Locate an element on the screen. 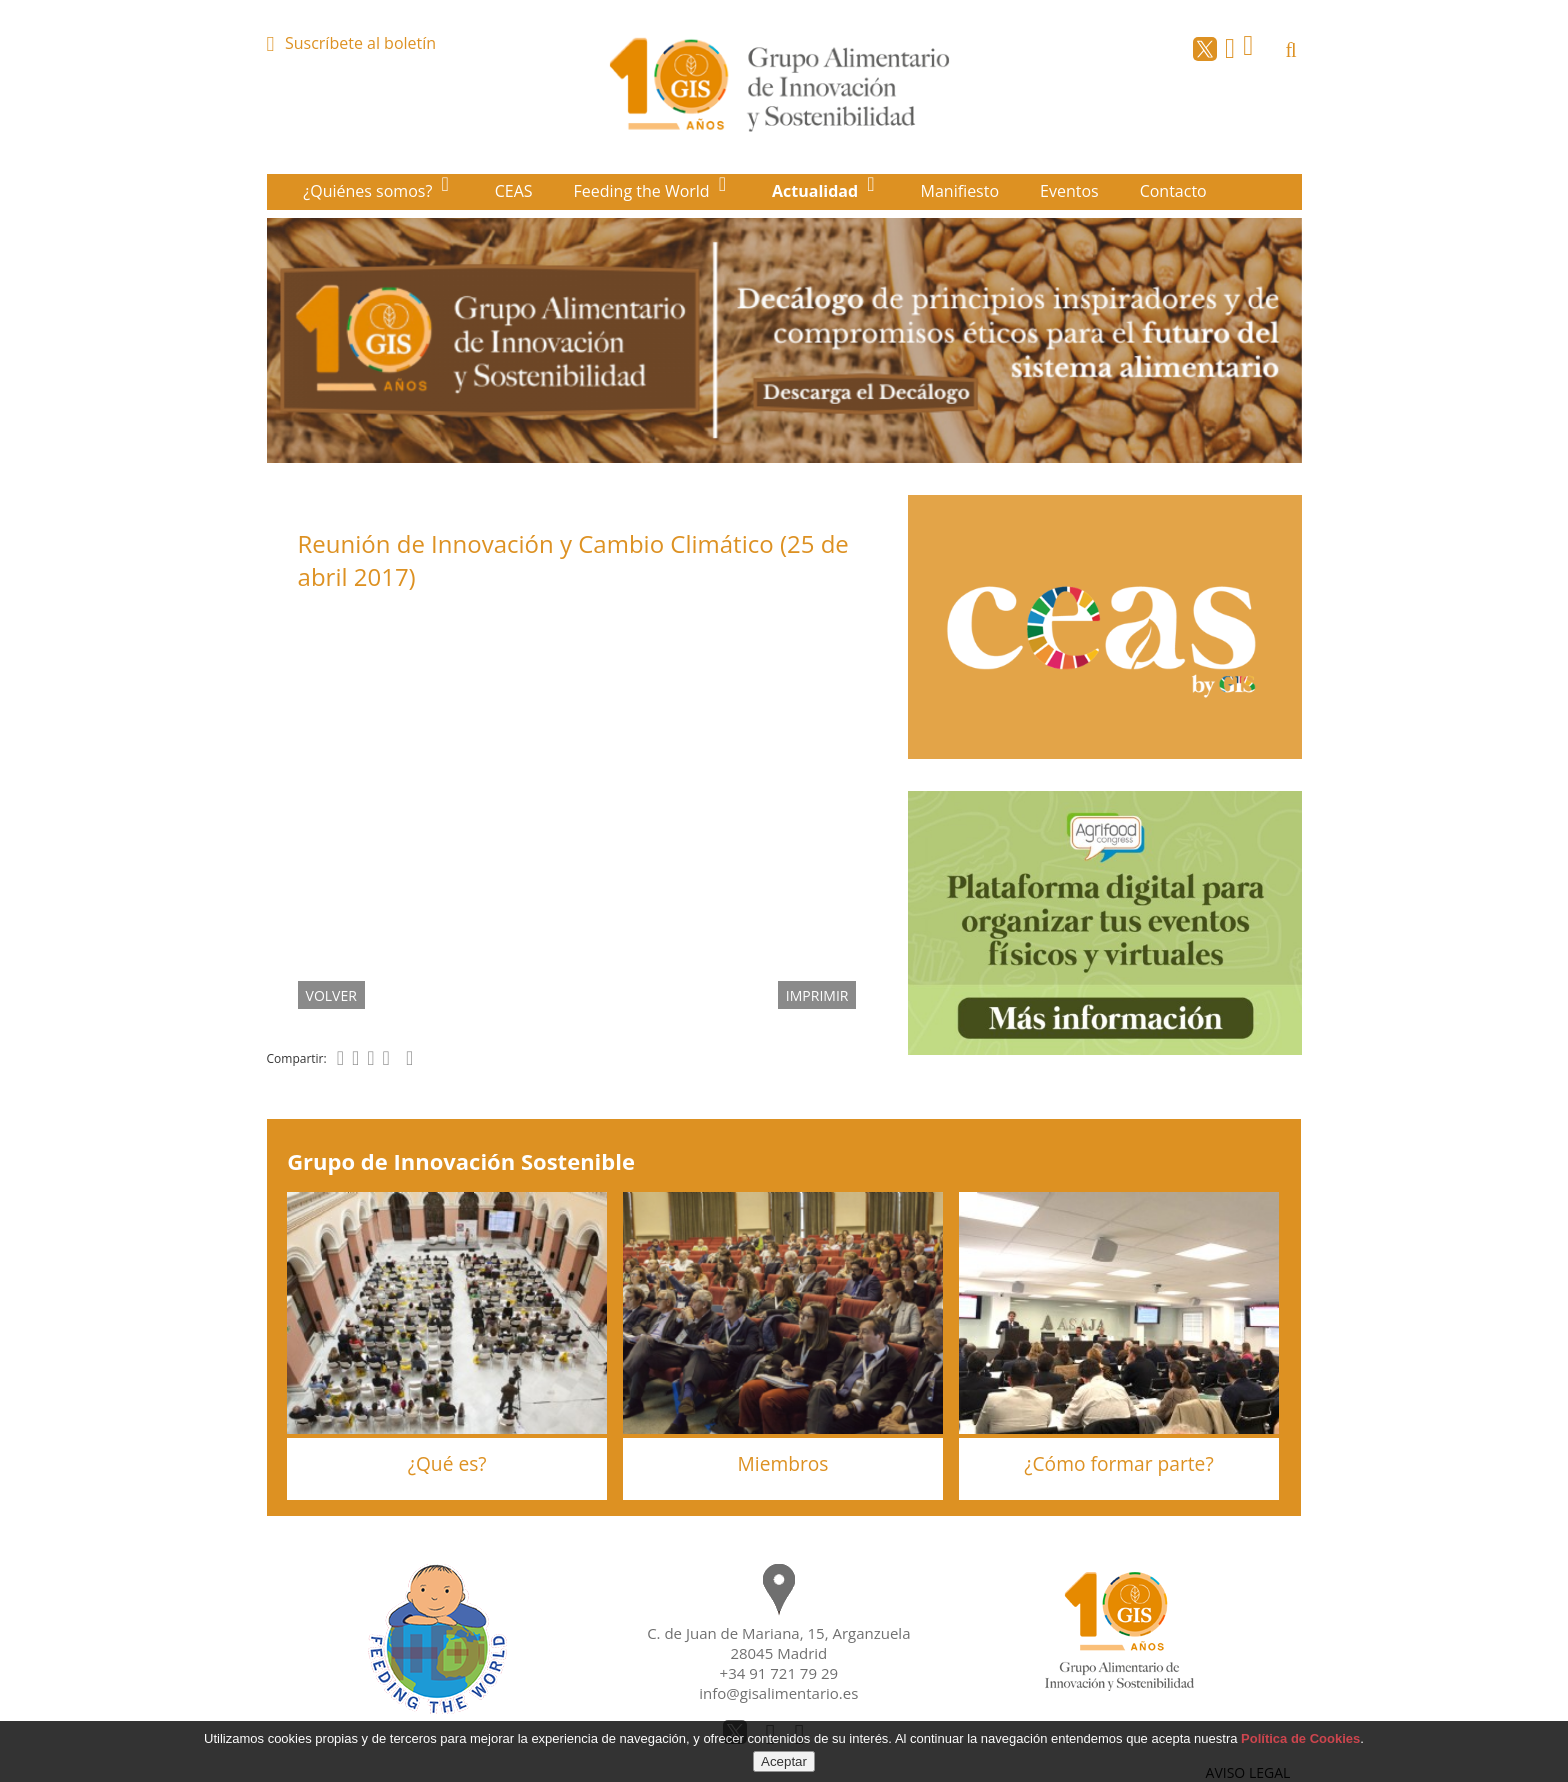 The height and width of the screenshot is (1782, 1568). Suscríbete al boletín is located at coordinates (360, 43).